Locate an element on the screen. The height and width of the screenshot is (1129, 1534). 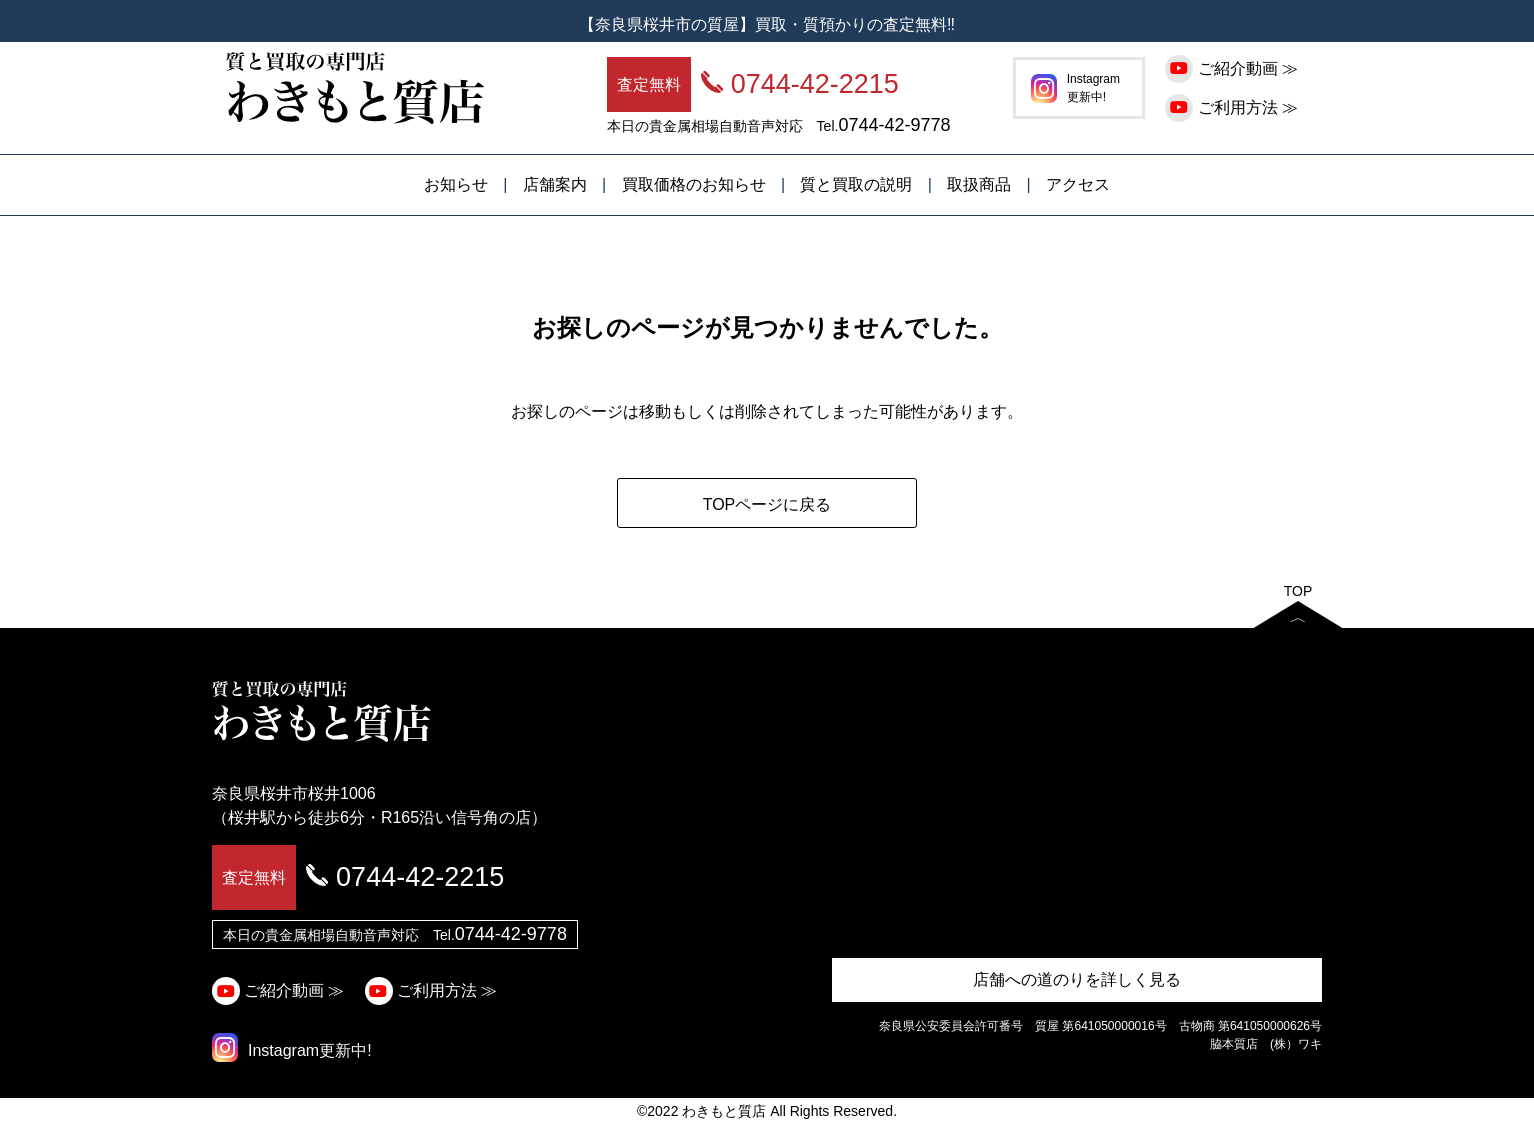
ご紹介動画 ≫ is located at coordinates (1234, 68).